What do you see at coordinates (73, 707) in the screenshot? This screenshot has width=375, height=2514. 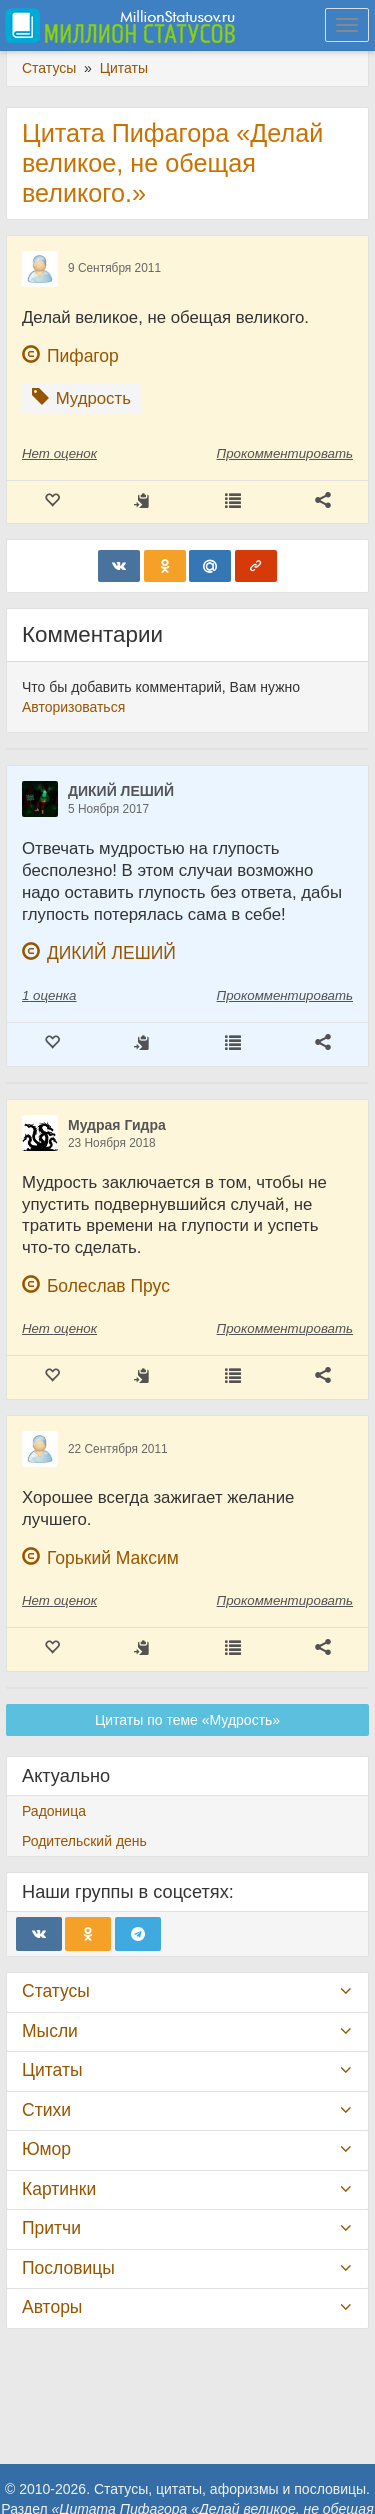 I see `Авторизоваться` at bounding box center [73, 707].